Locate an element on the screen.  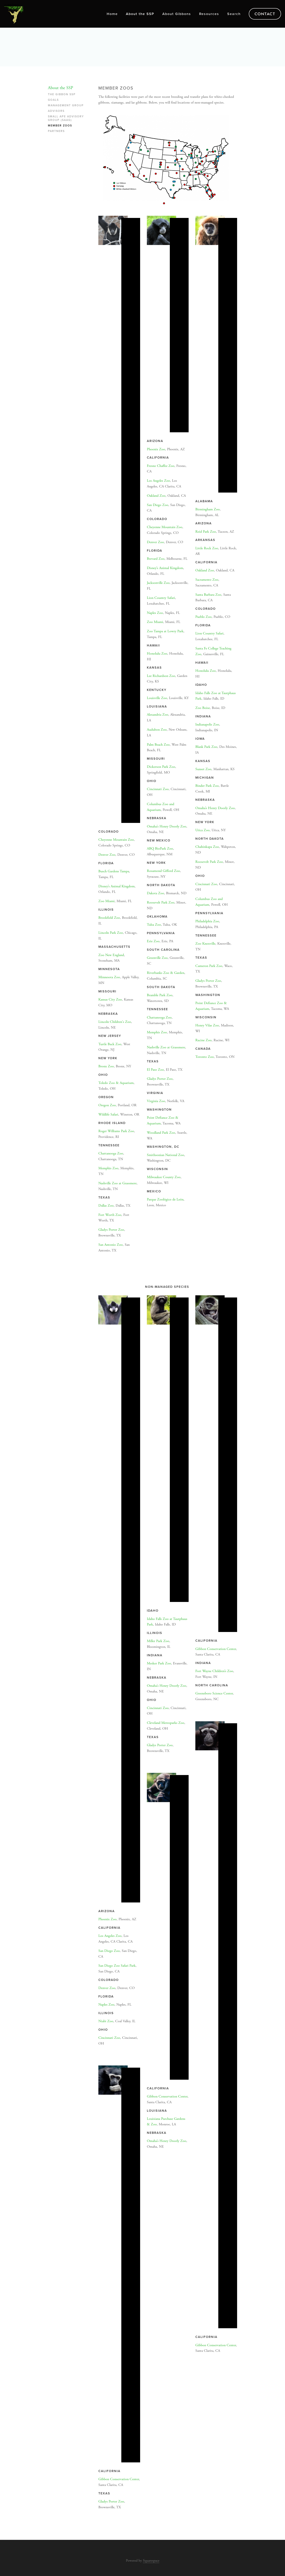
Brookfield Zoo is located at coordinates (109, 917).